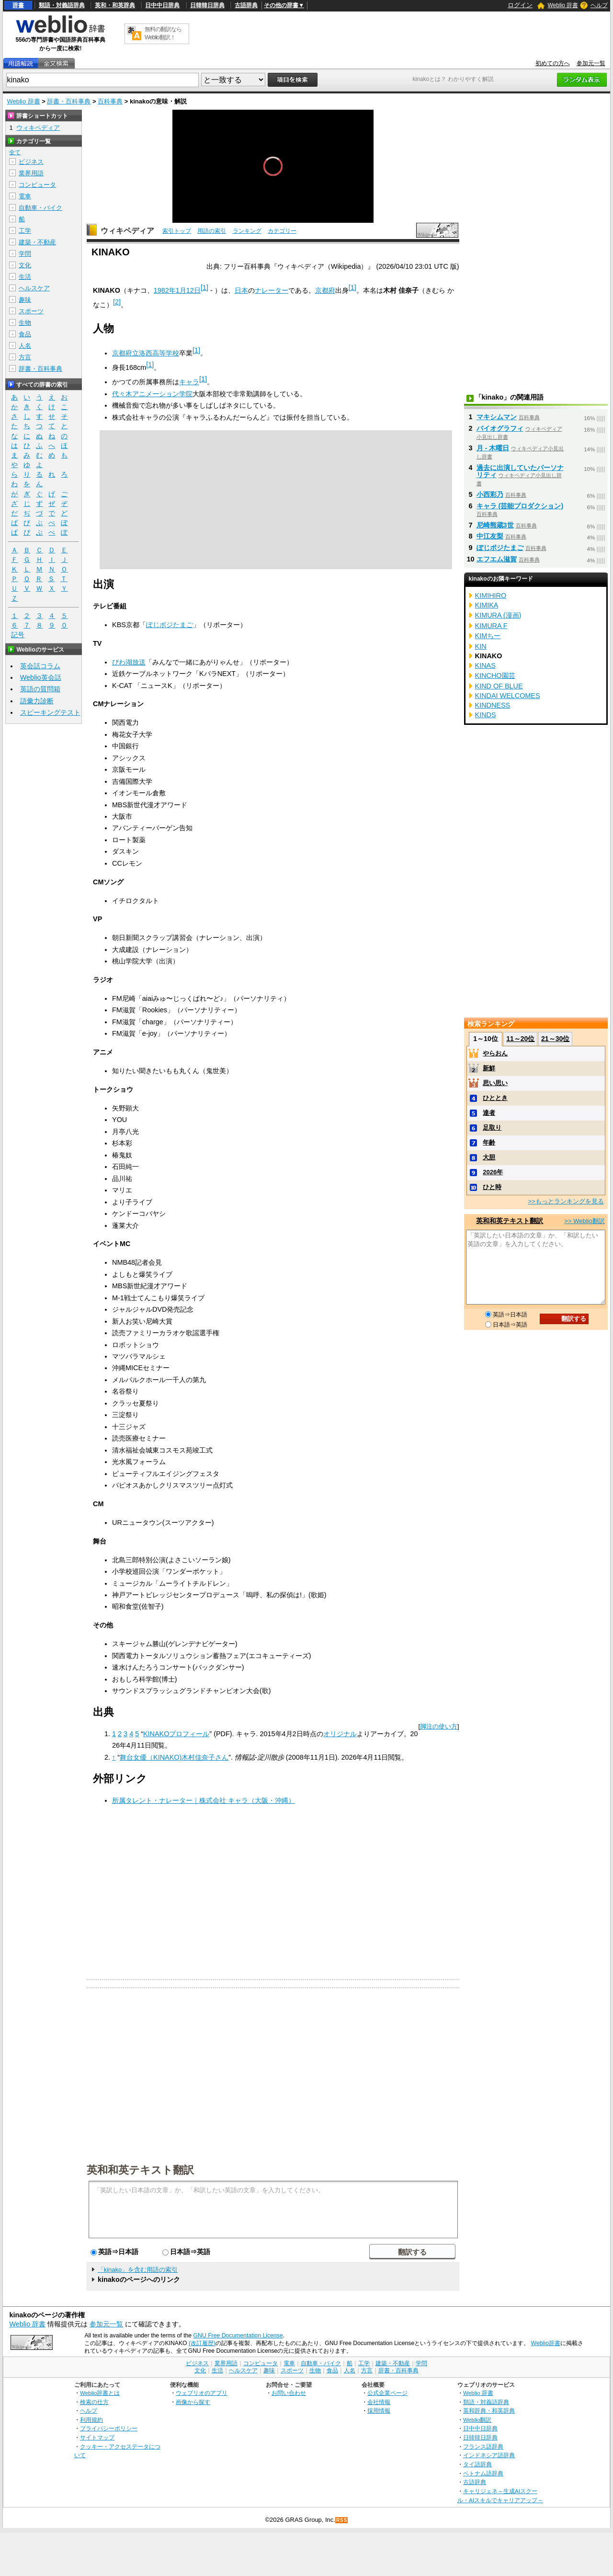  I want to click on ナレーター, so click(271, 290).